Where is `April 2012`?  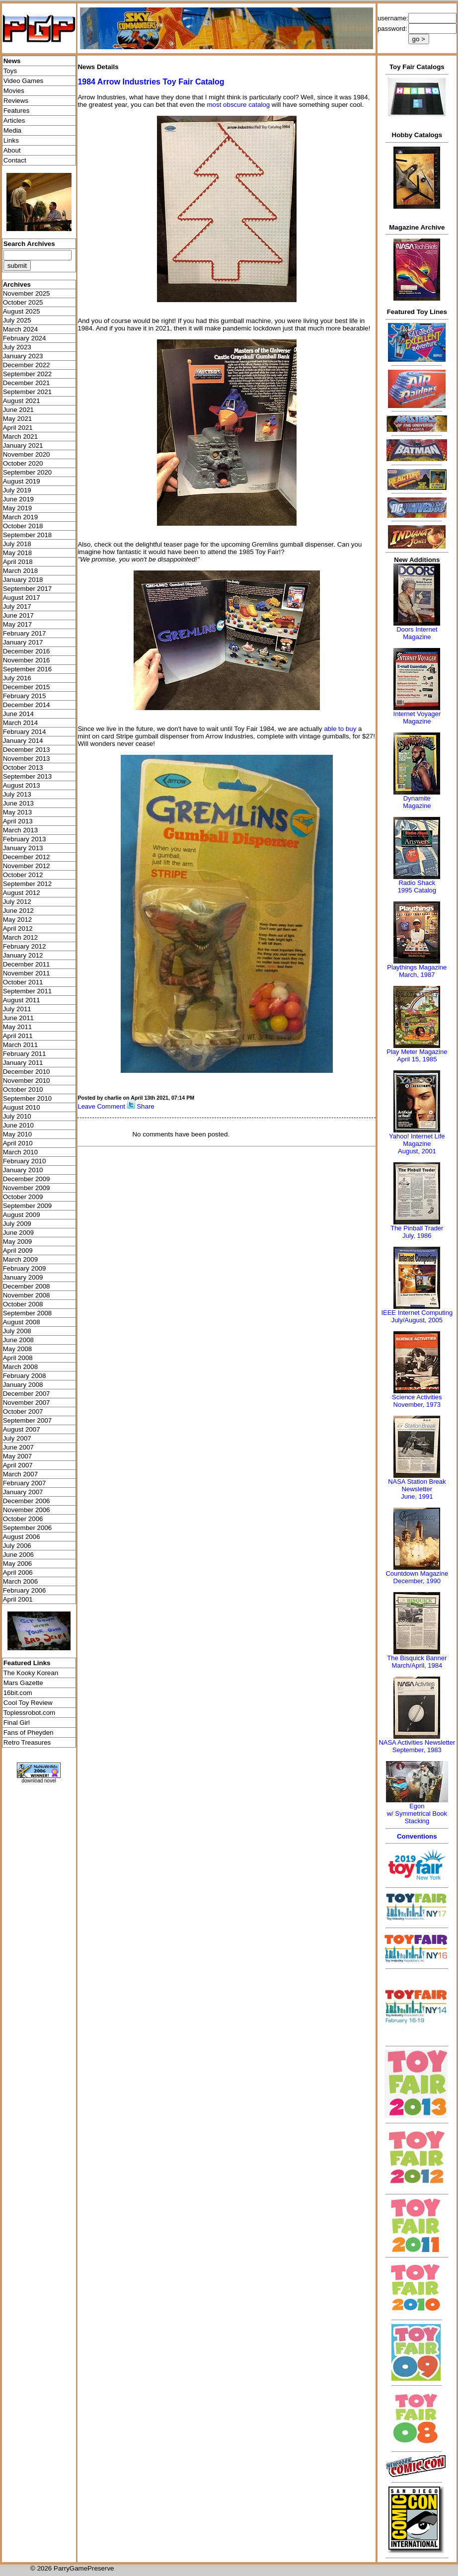 April 2012 is located at coordinates (18, 928).